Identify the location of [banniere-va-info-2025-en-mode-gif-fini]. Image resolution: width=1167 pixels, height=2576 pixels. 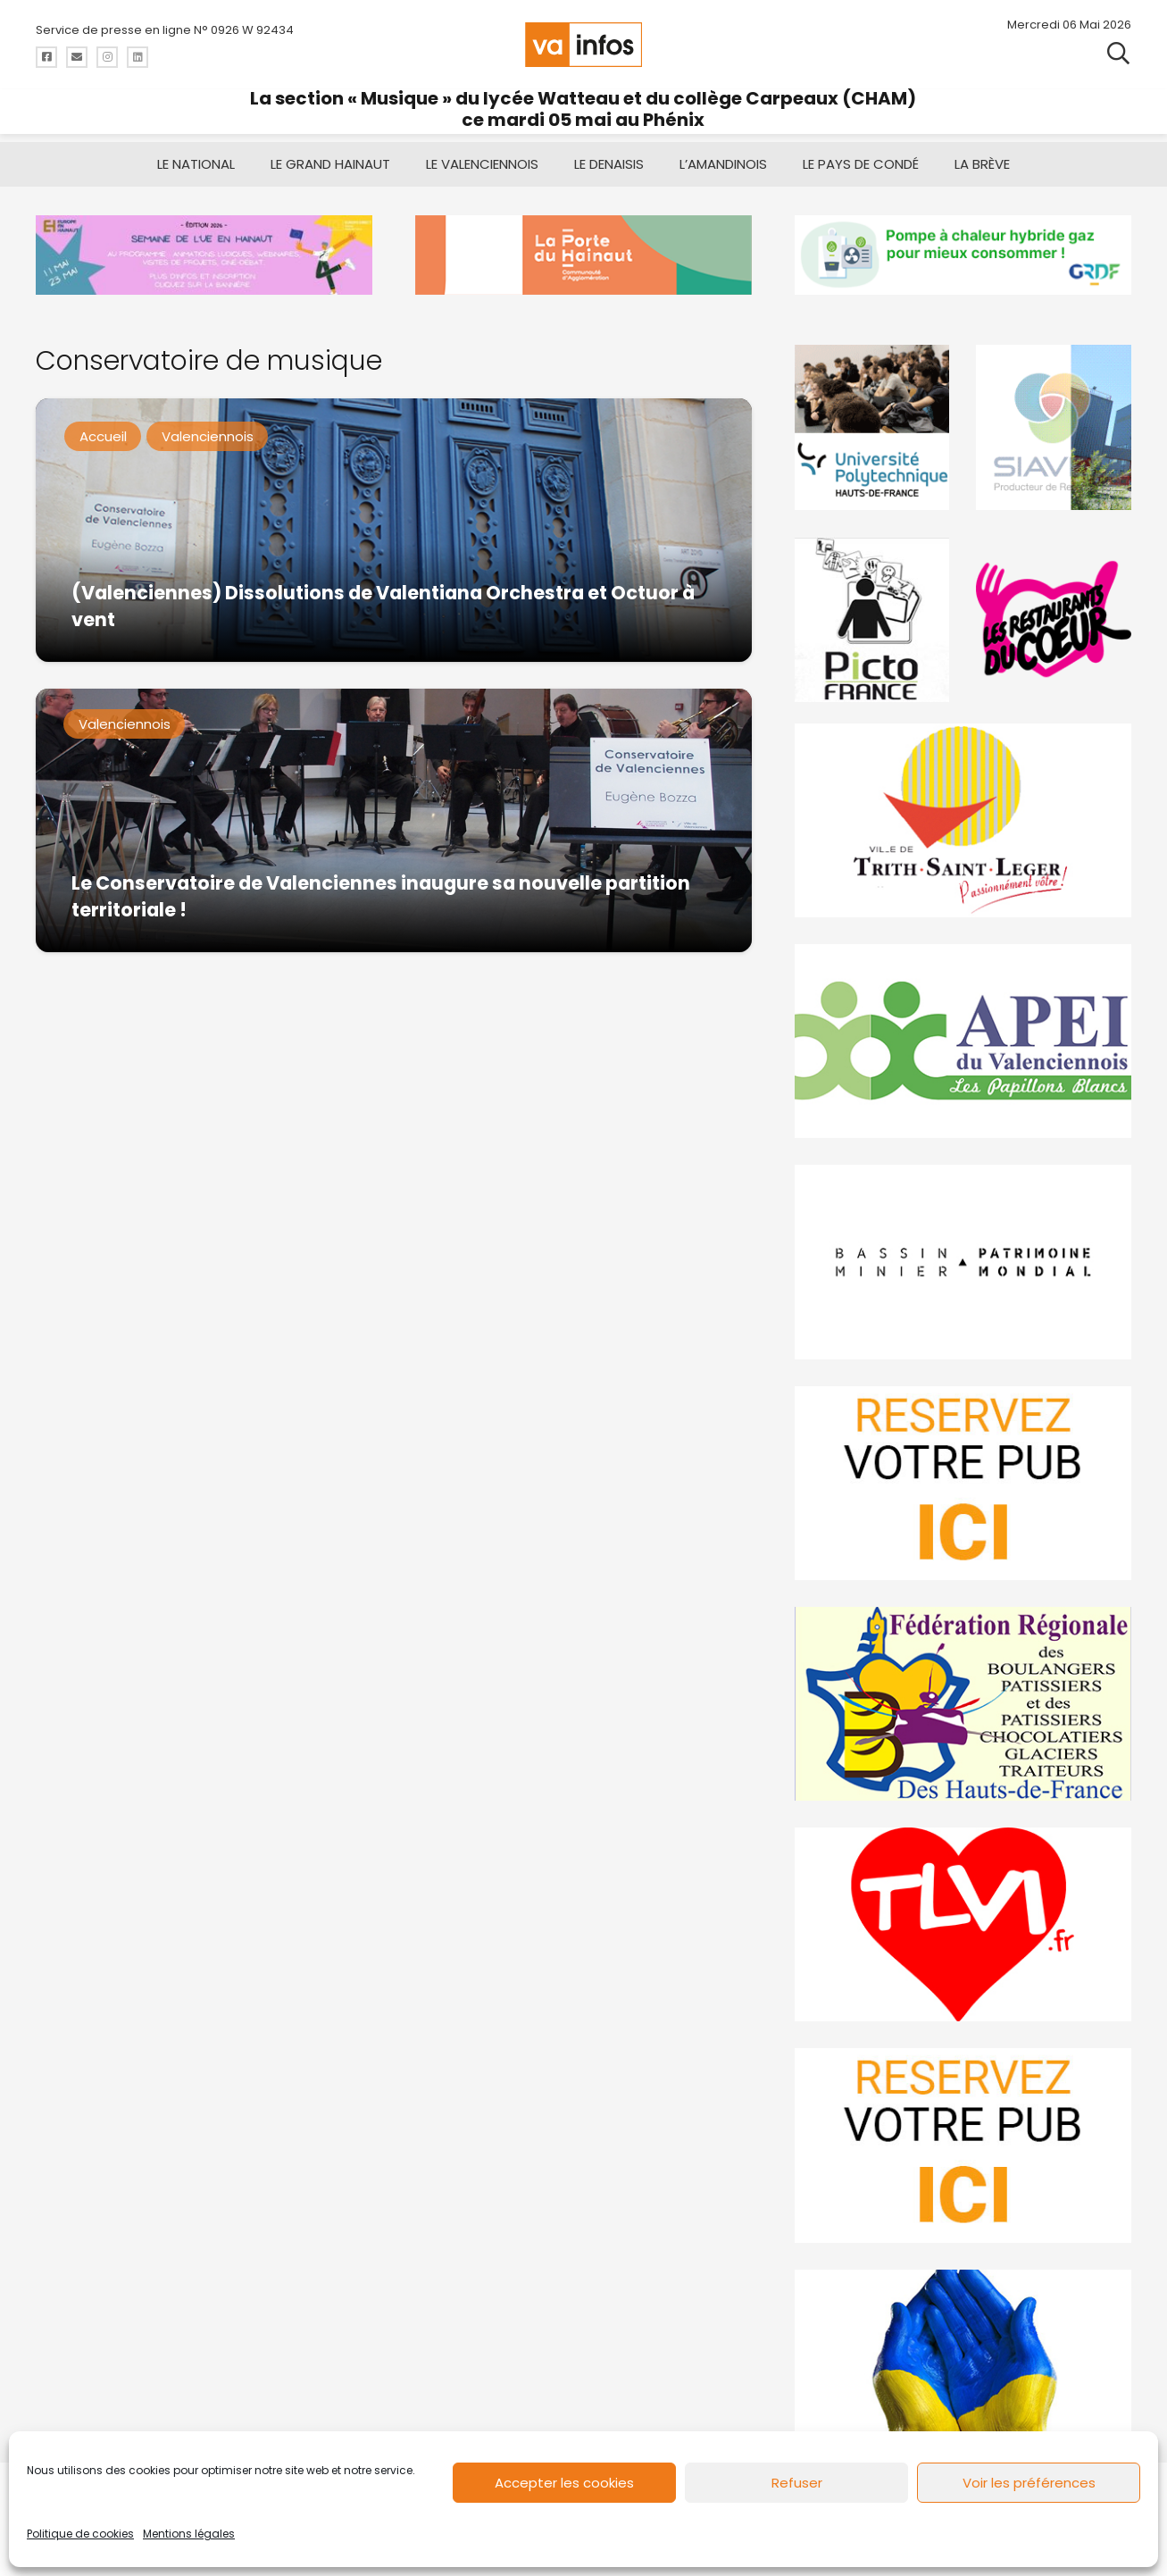
(963, 255).